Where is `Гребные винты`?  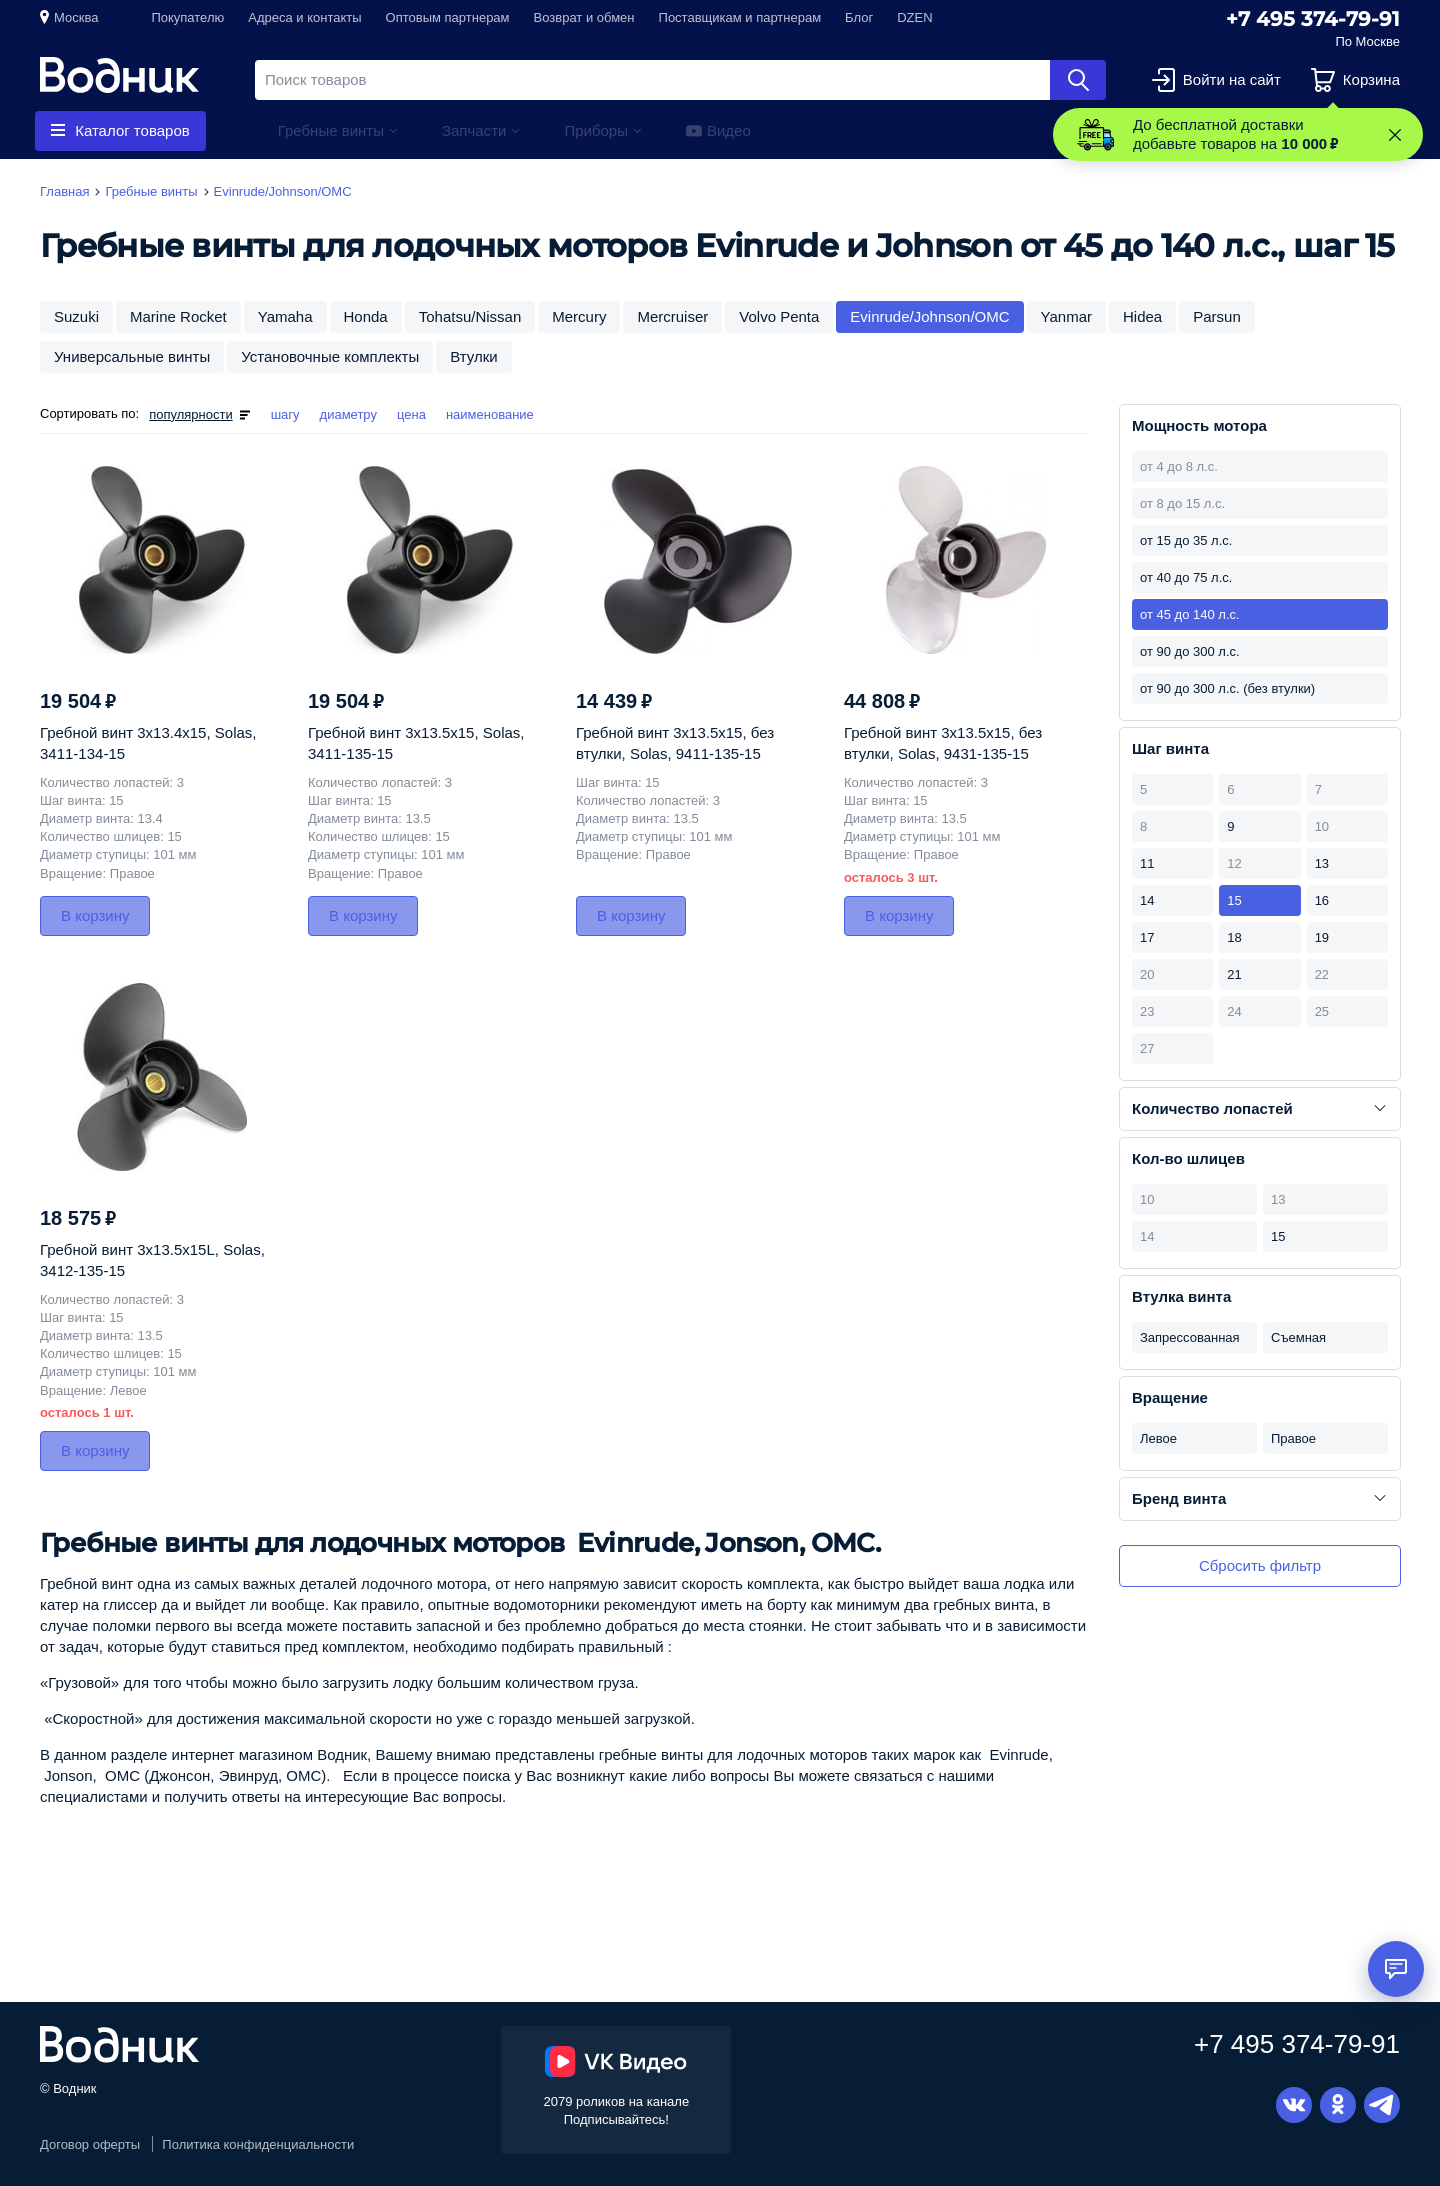 Гребные винты is located at coordinates (331, 130).